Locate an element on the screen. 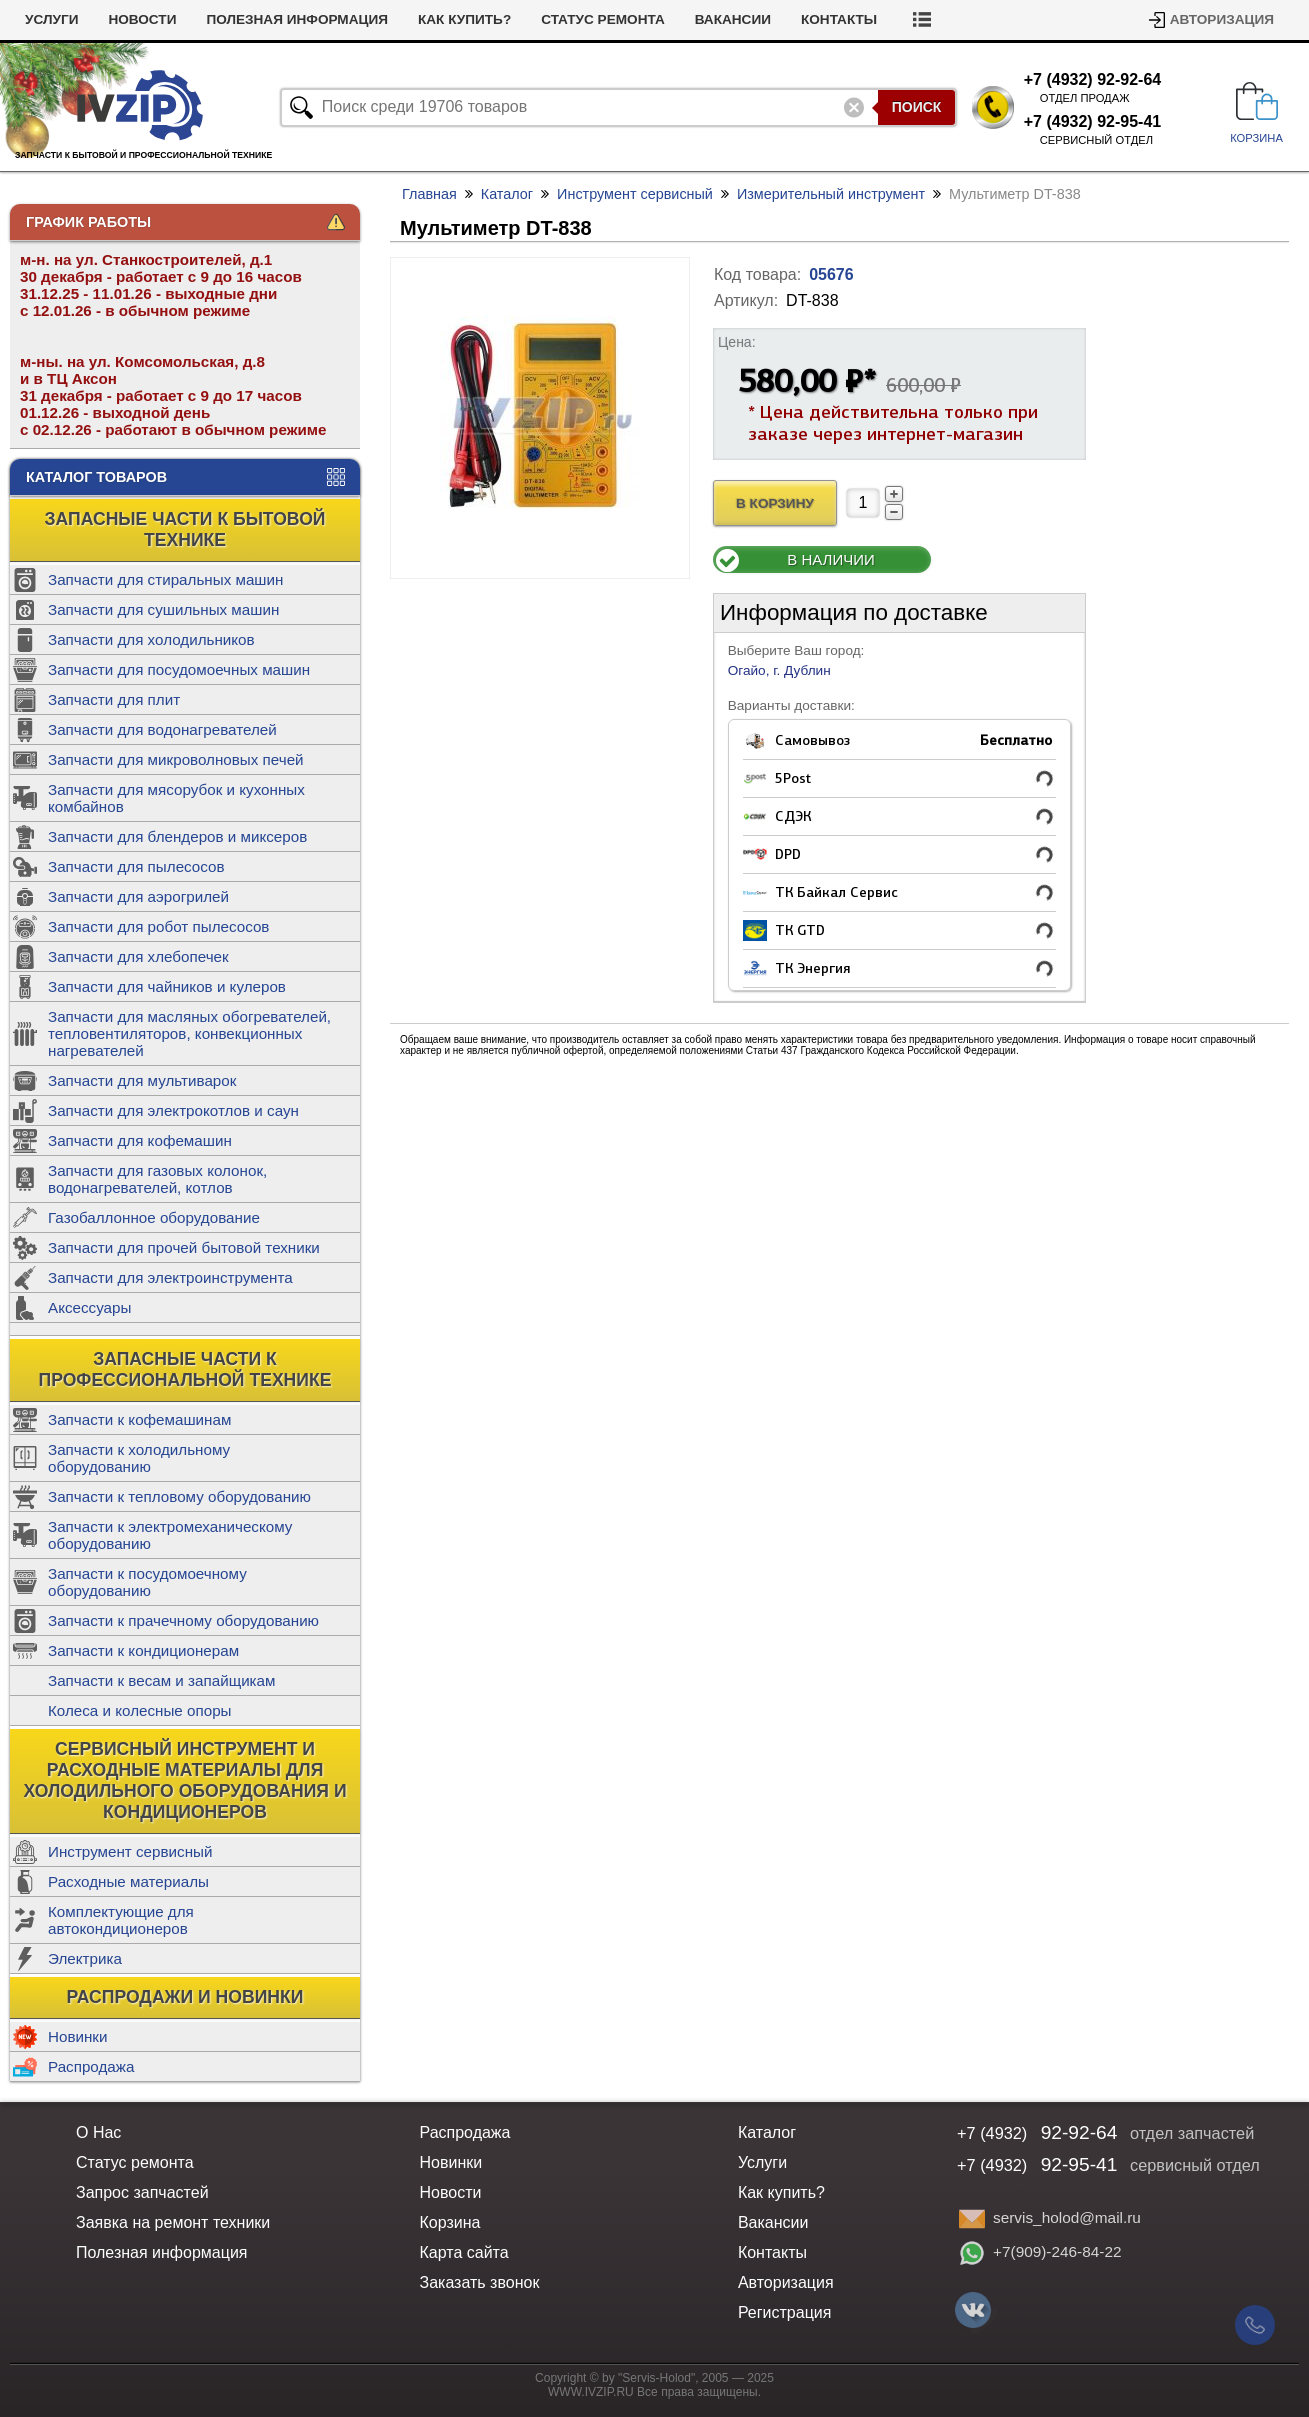 Image resolution: width=1309 pixels, height=2417 pixels. О Нас is located at coordinates (98, 2132).